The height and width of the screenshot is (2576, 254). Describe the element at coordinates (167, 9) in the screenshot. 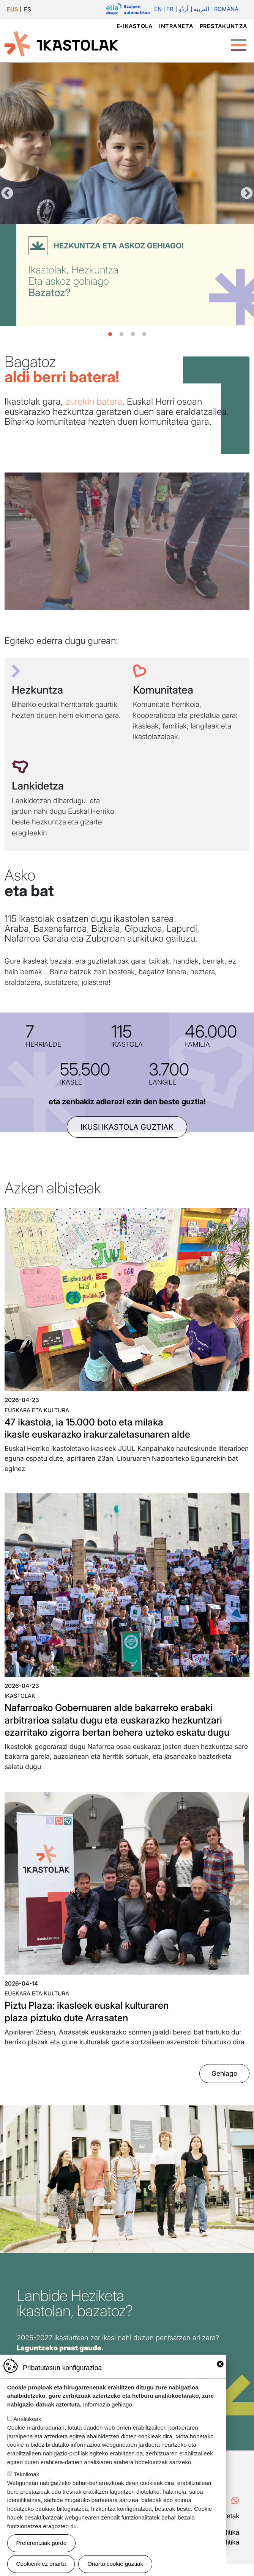

I see `Fr` at that location.